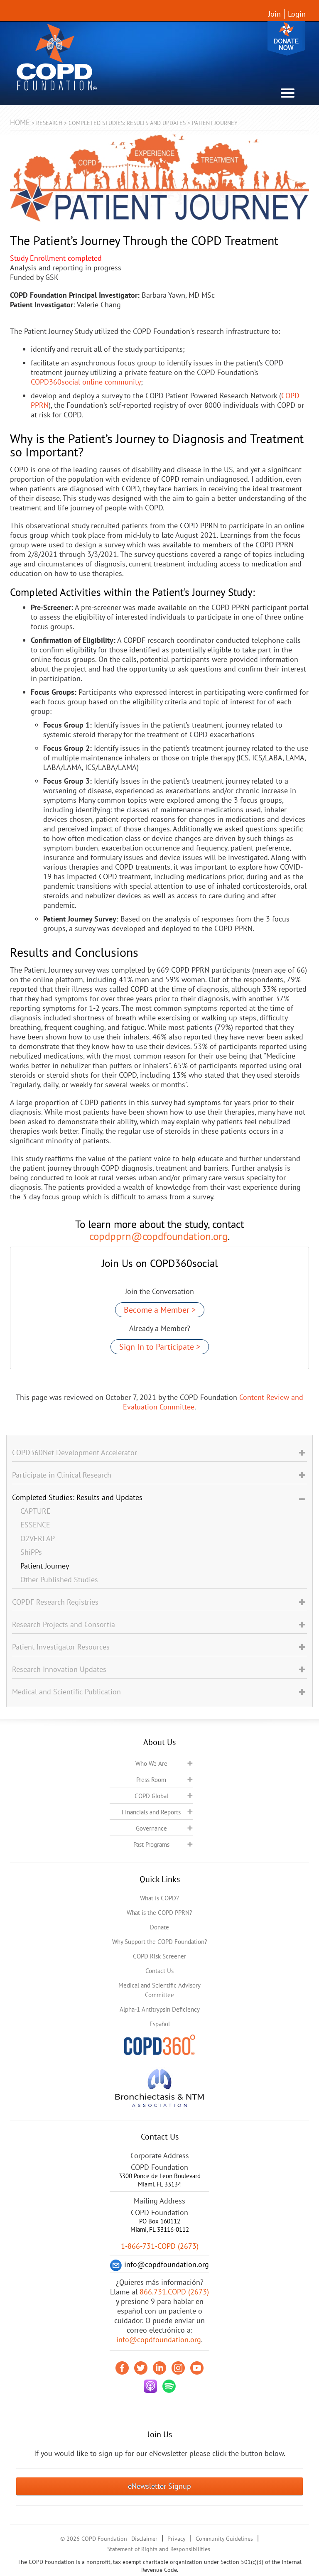  I want to click on Privacy, so click(176, 2538).